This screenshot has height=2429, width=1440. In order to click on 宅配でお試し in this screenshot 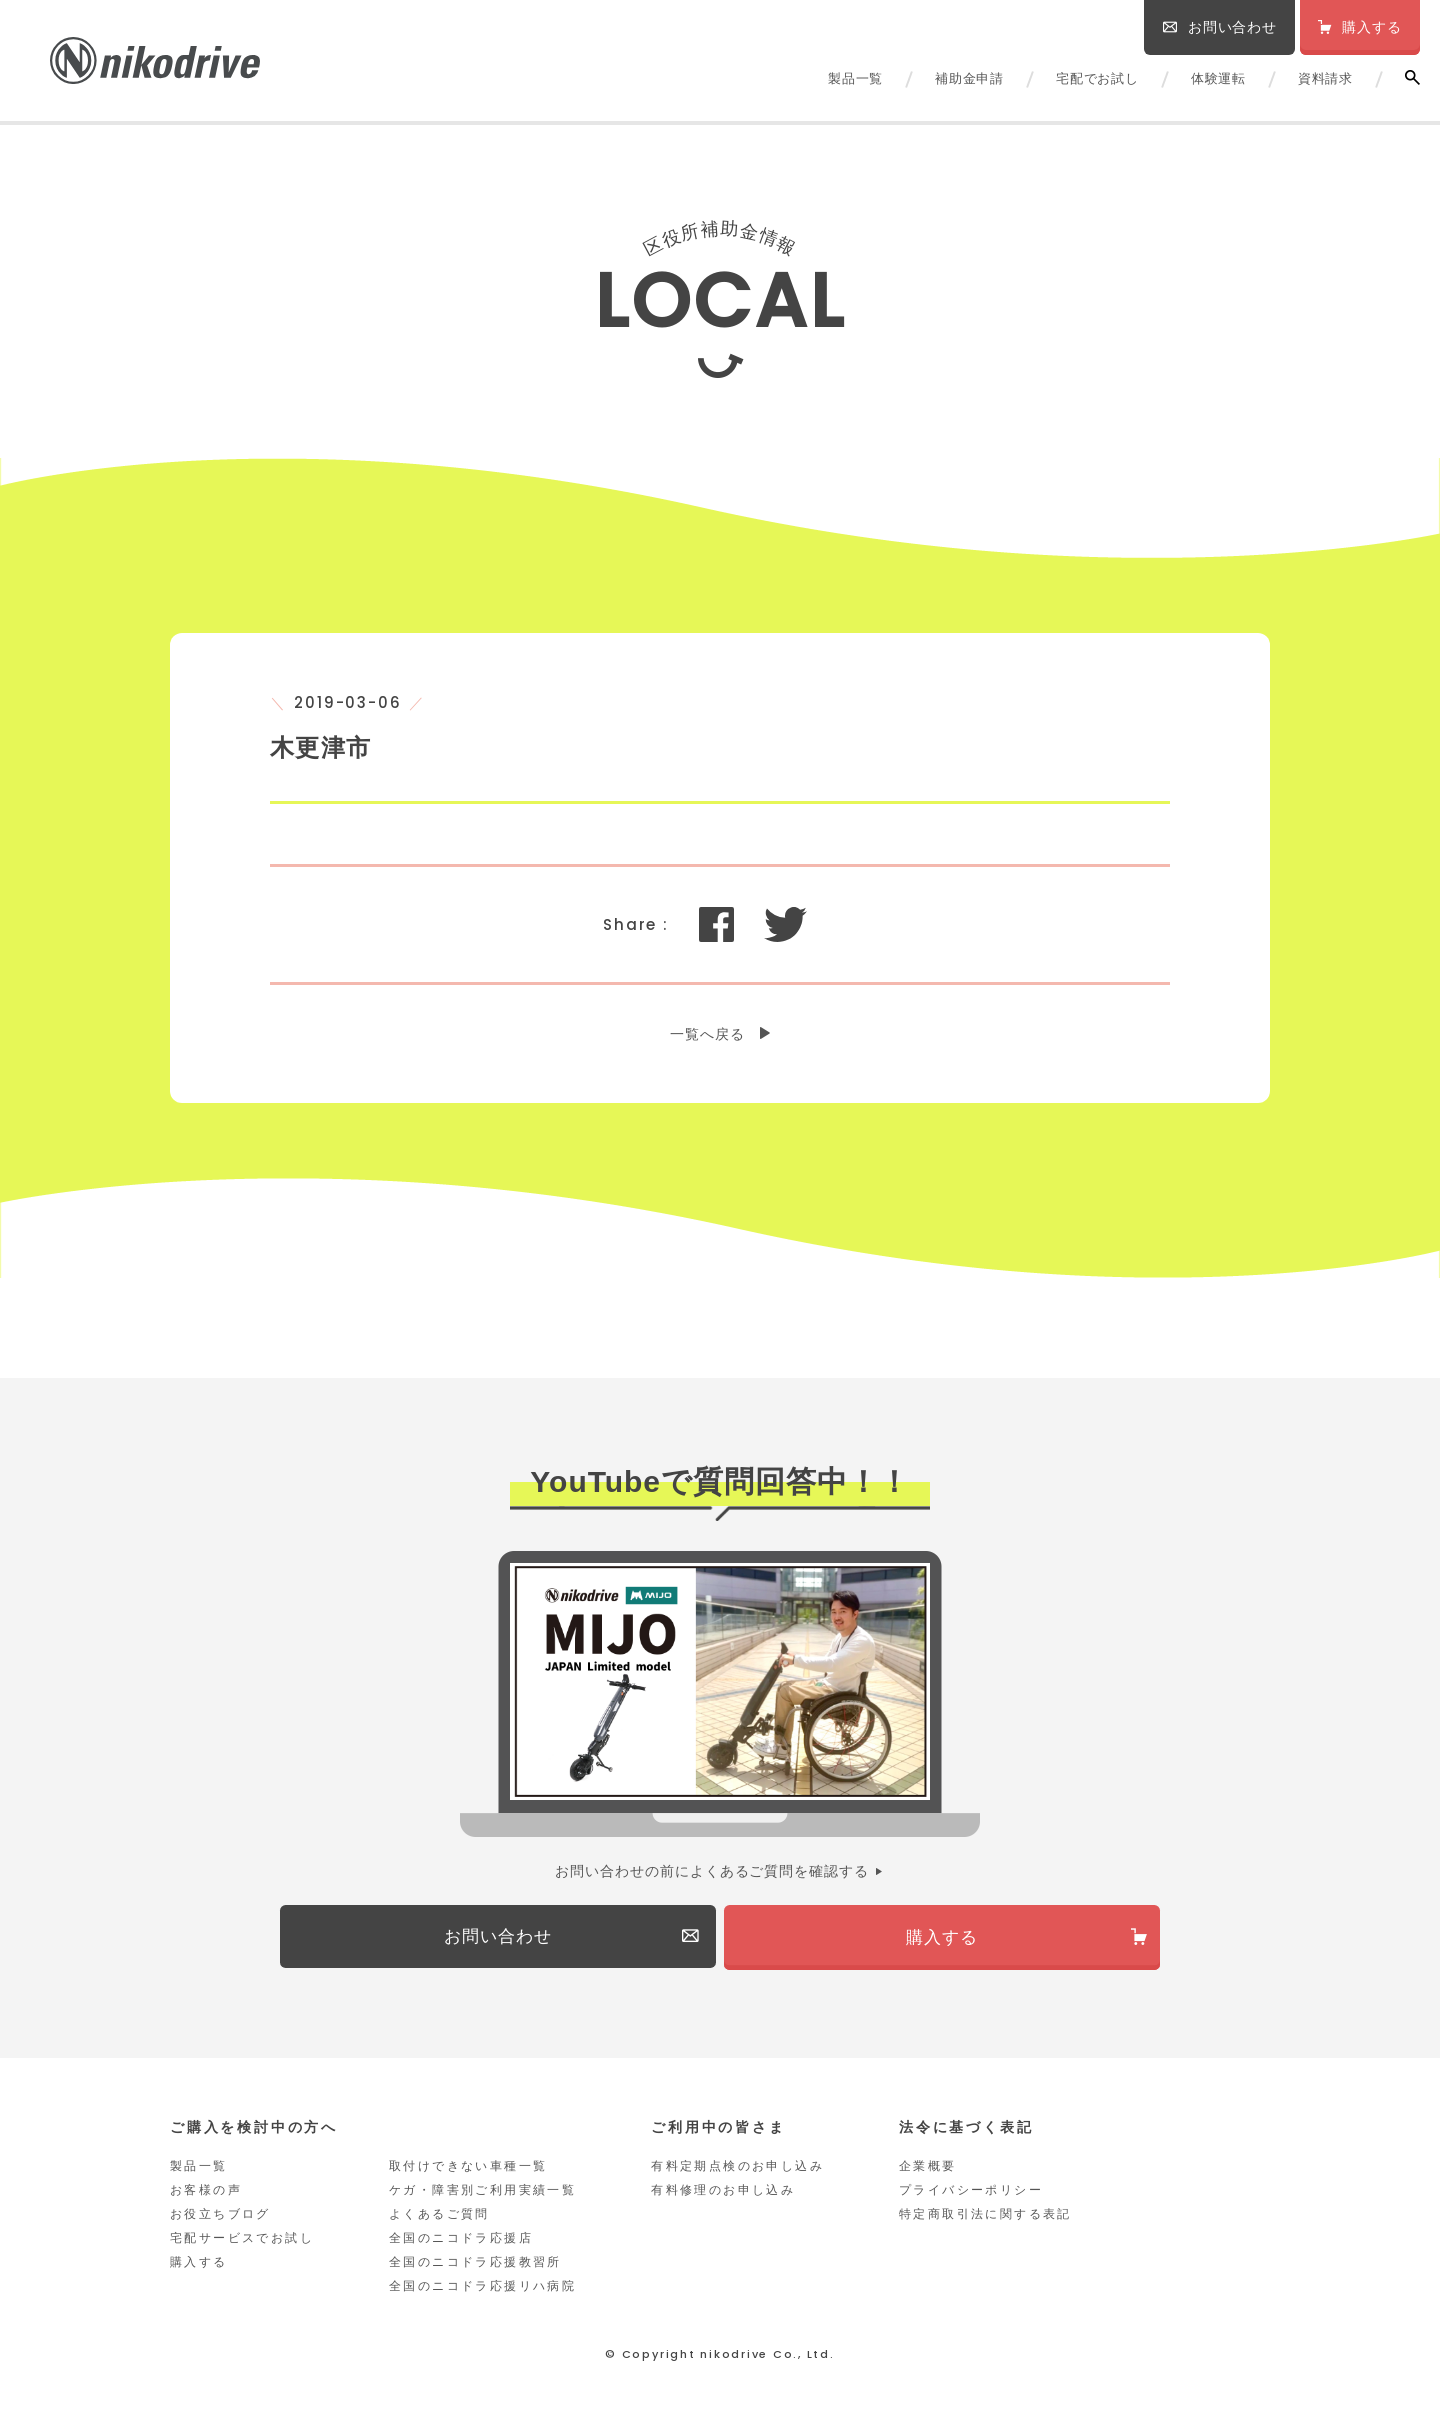, I will do `click(1097, 78)`.